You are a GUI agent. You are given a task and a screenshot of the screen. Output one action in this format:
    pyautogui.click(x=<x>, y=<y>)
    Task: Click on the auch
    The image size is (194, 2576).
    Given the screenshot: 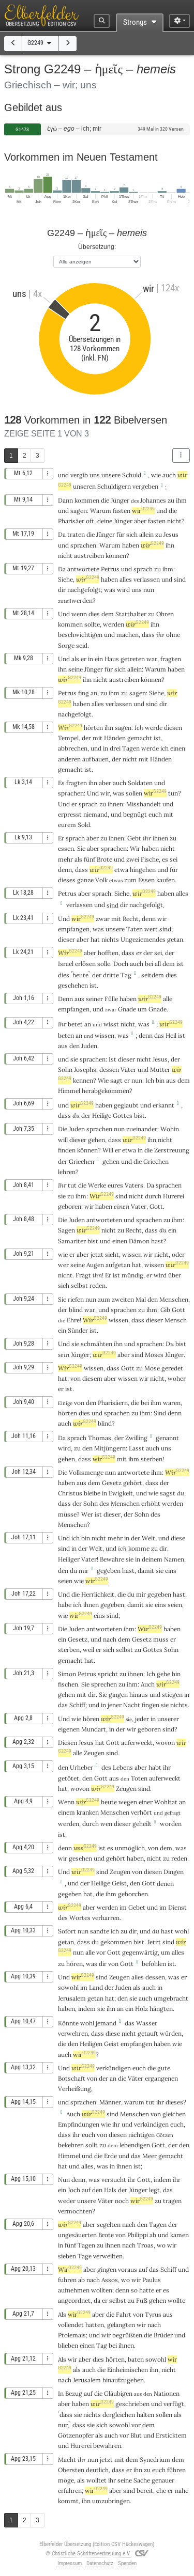 What is the action you would take?
    pyautogui.click(x=169, y=475)
    